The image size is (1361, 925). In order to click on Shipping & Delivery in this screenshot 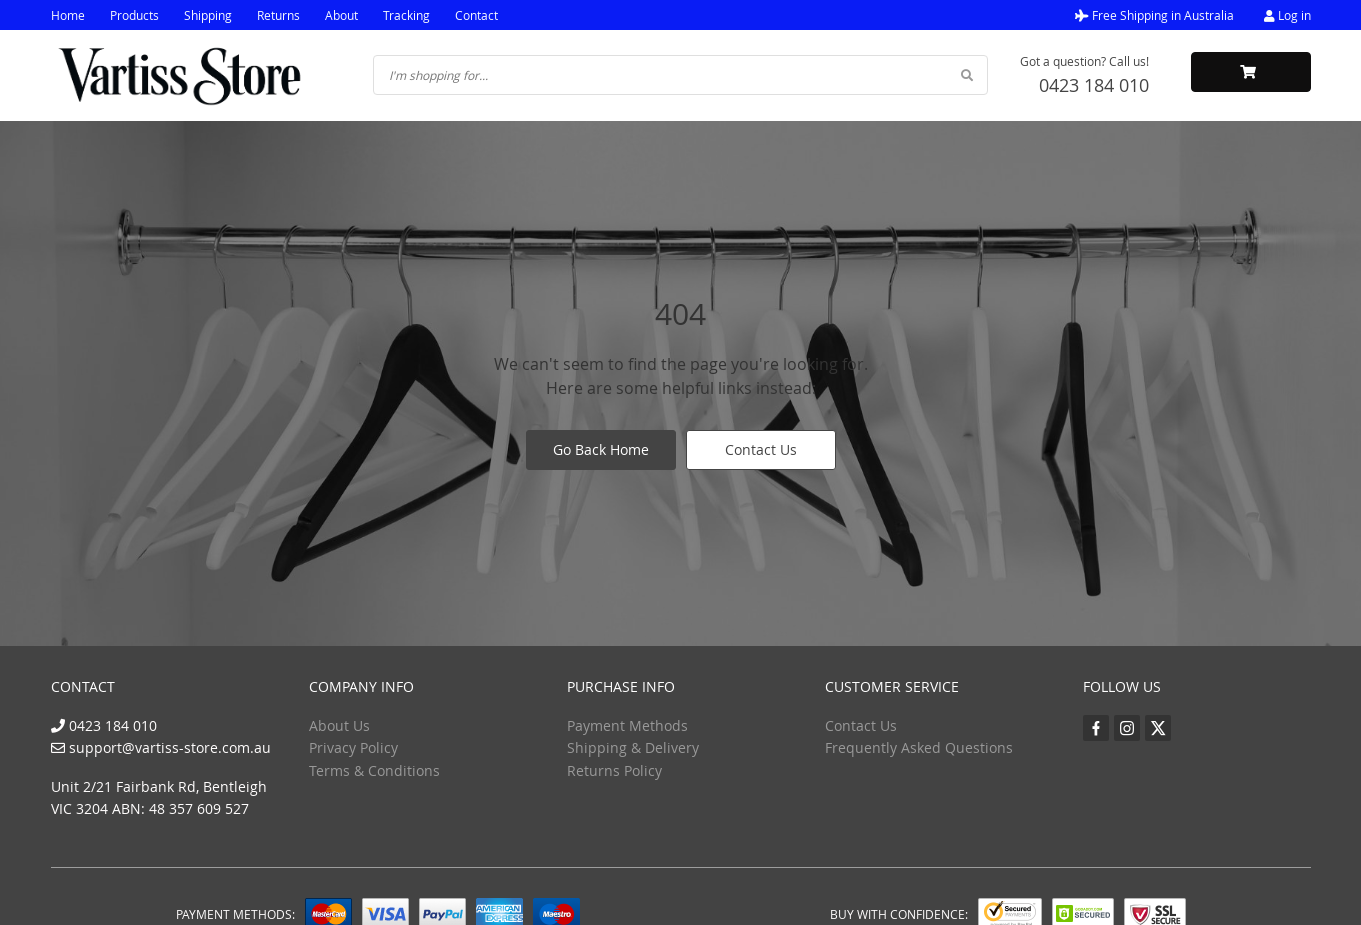, I will do `click(633, 747)`.